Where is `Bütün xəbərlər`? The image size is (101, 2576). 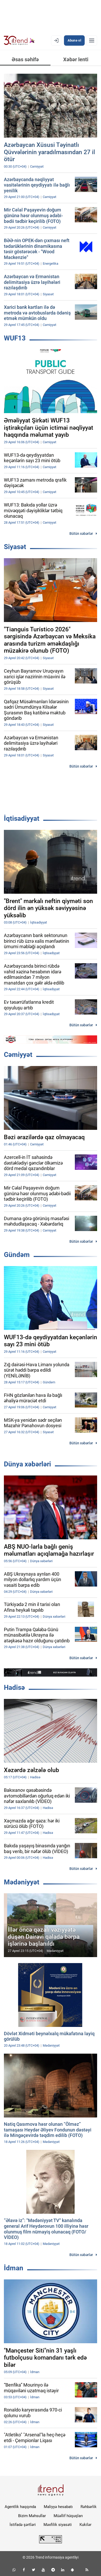 Bütün xəbərlər is located at coordinates (81, 533).